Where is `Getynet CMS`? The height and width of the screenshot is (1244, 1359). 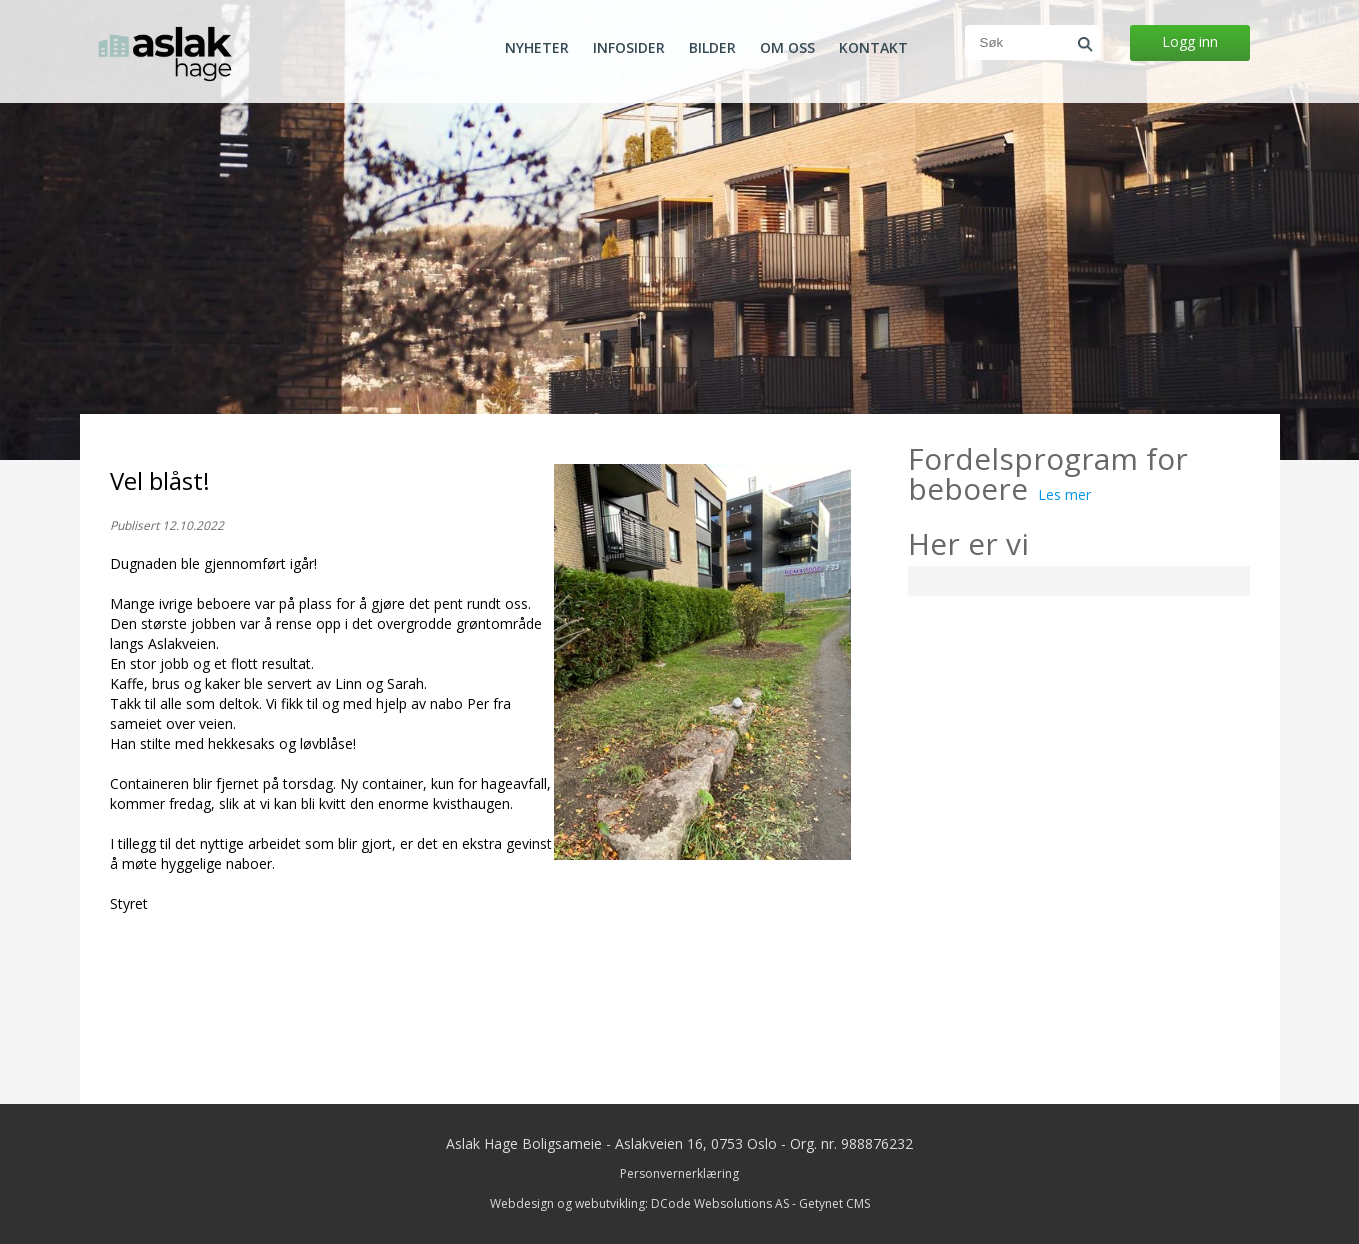 Getynet CMS is located at coordinates (834, 1203).